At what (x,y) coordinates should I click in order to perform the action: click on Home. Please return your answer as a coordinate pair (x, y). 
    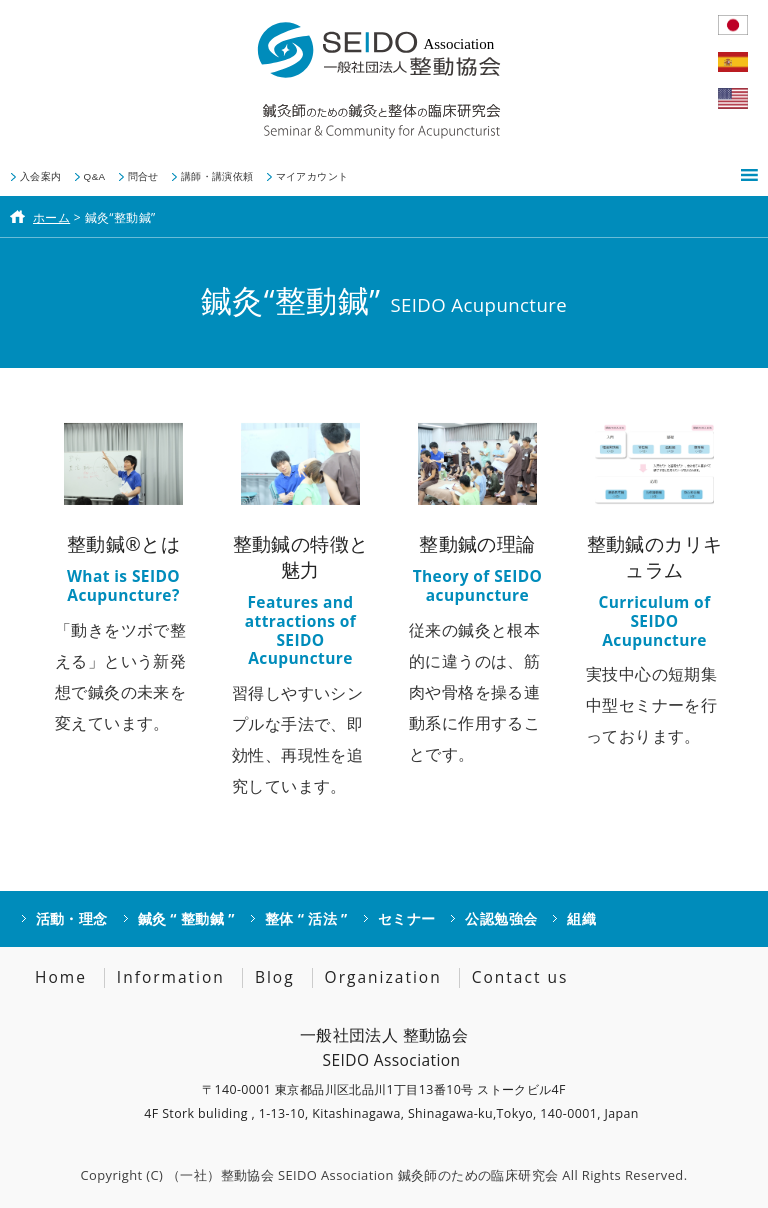
    Looking at the image, I should click on (61, 977).